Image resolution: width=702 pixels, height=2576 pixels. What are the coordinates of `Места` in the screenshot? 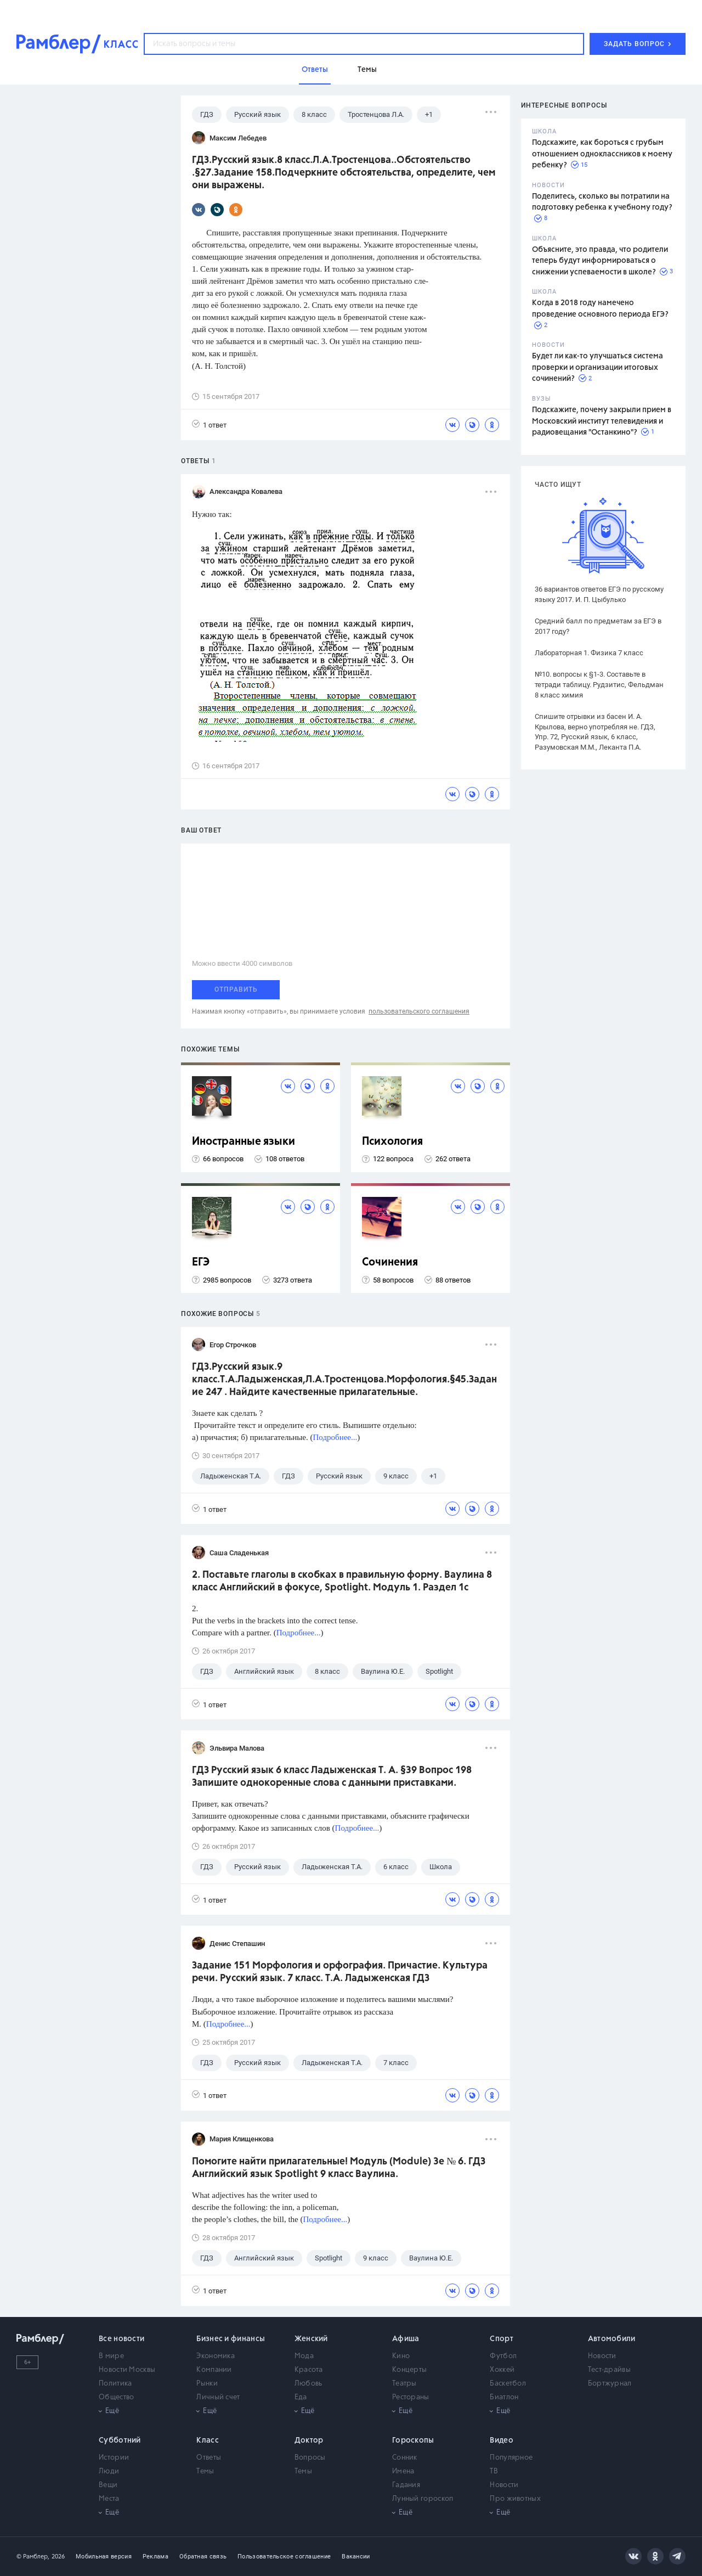 It's located at (109, 2498).